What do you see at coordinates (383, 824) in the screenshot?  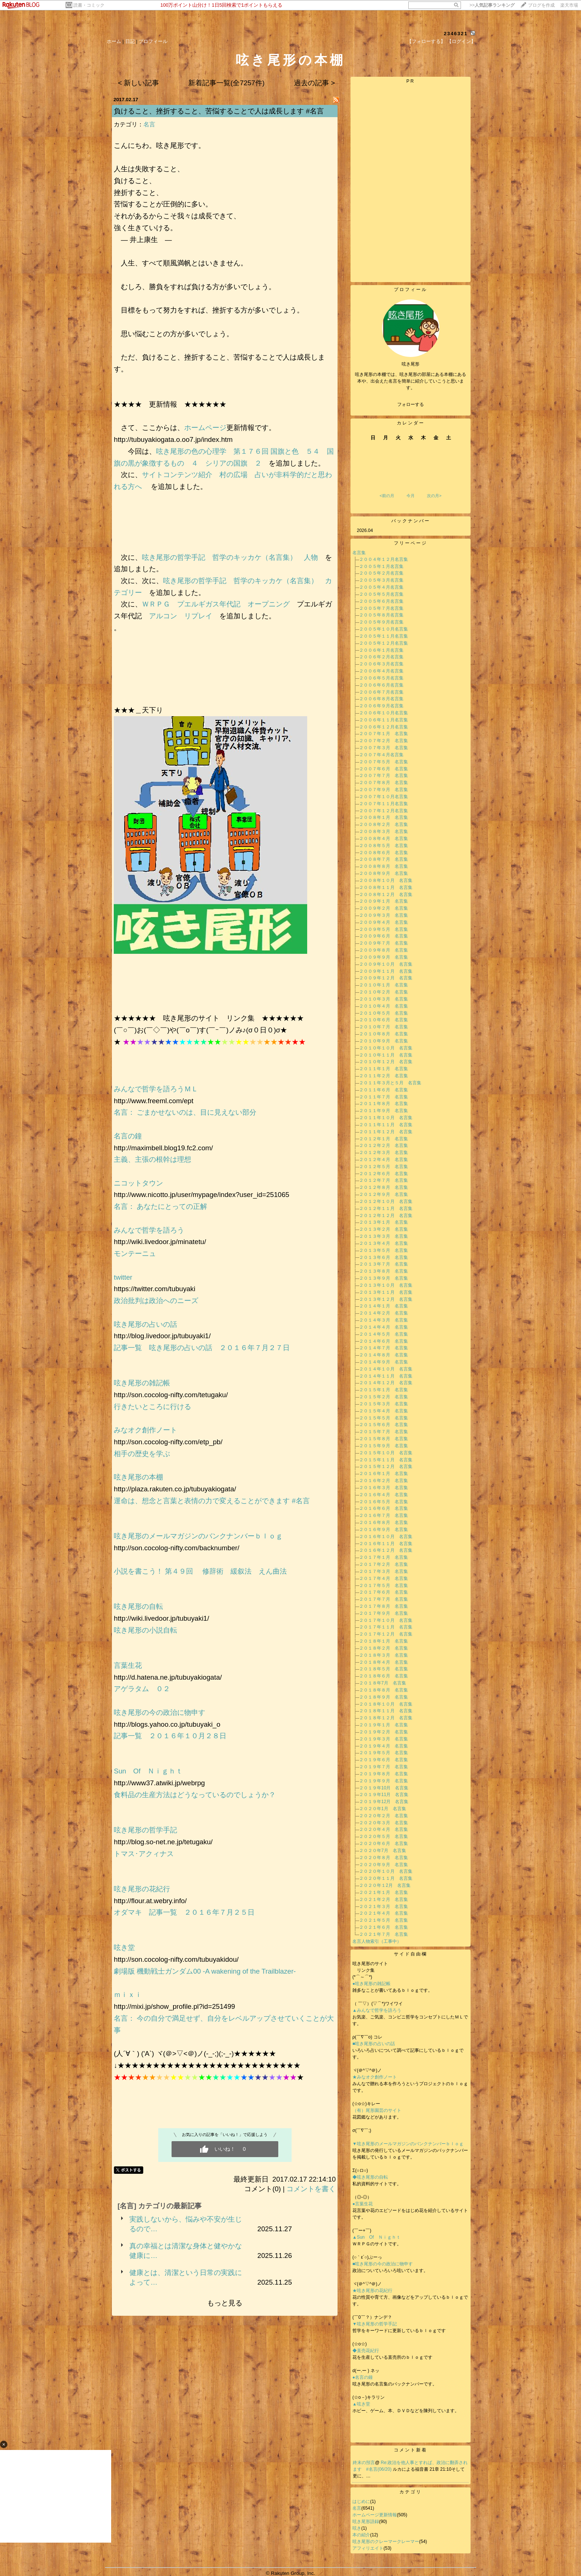 I see `２００８年２月 名言集` at bounding box center [383, 824].